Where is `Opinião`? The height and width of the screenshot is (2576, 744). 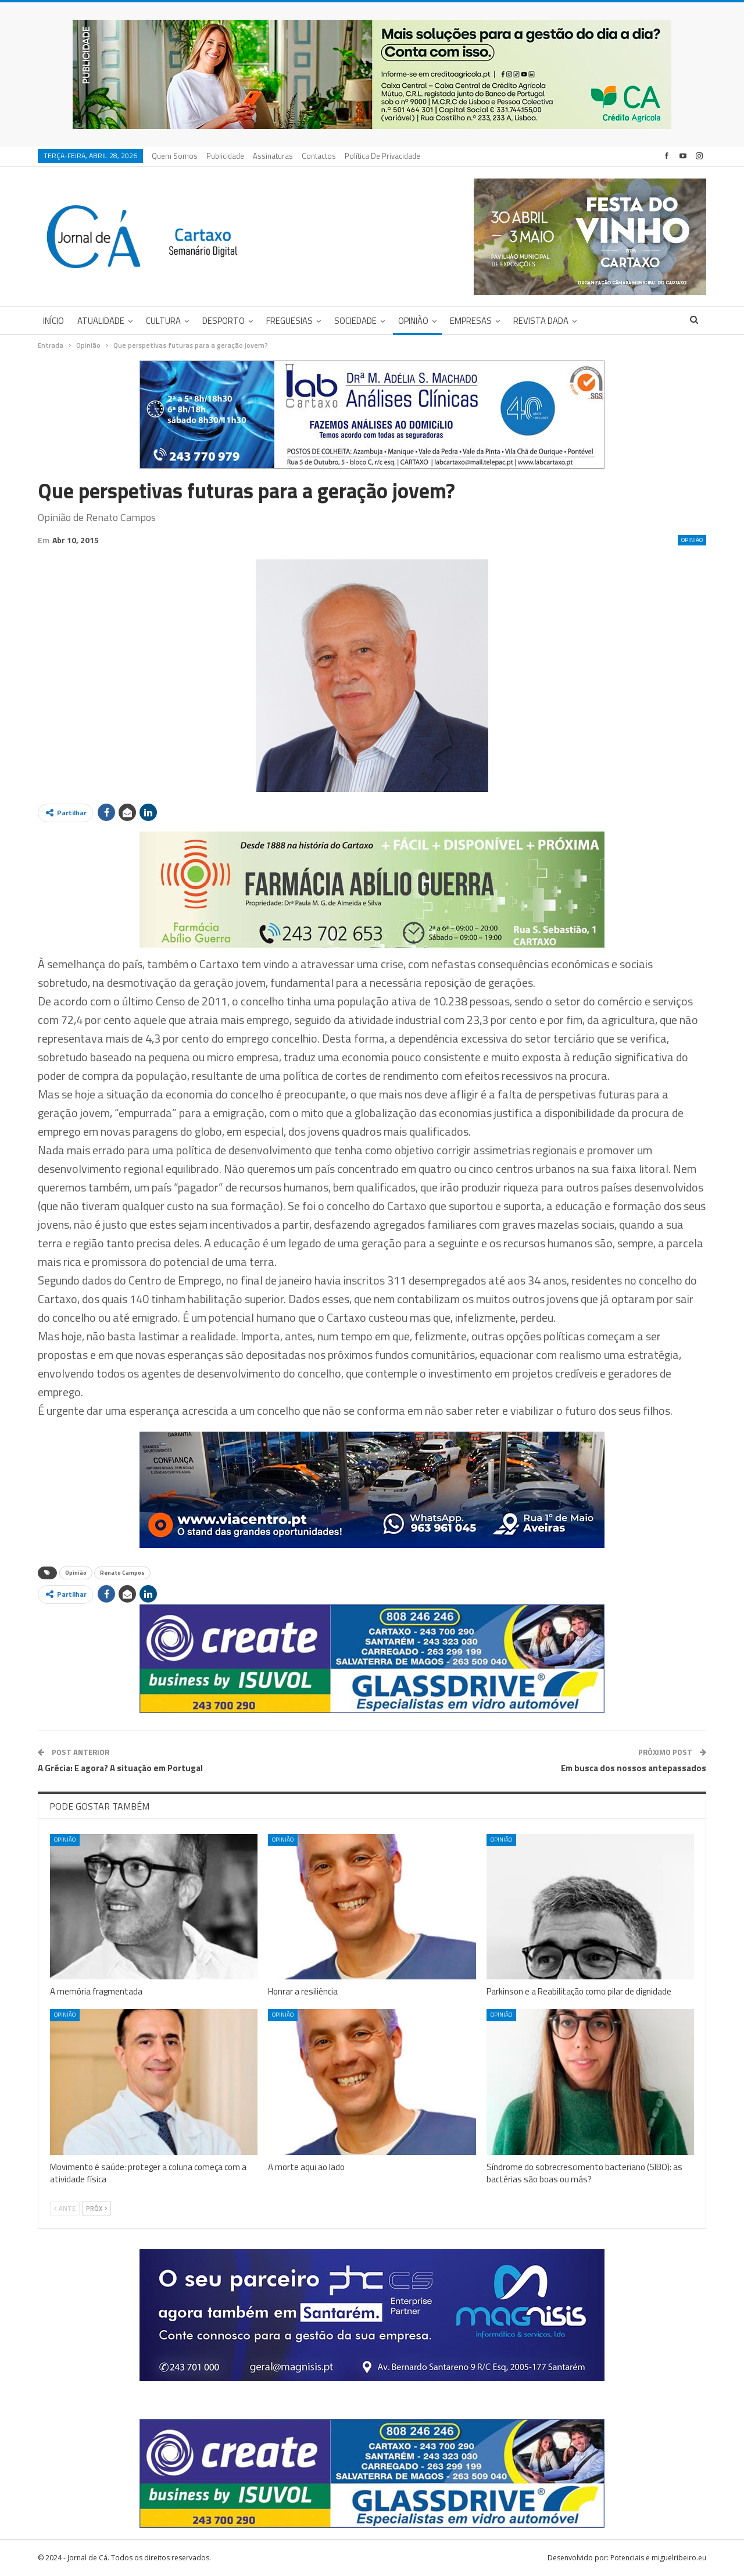
Opinião is located at coordinates (413, 320).